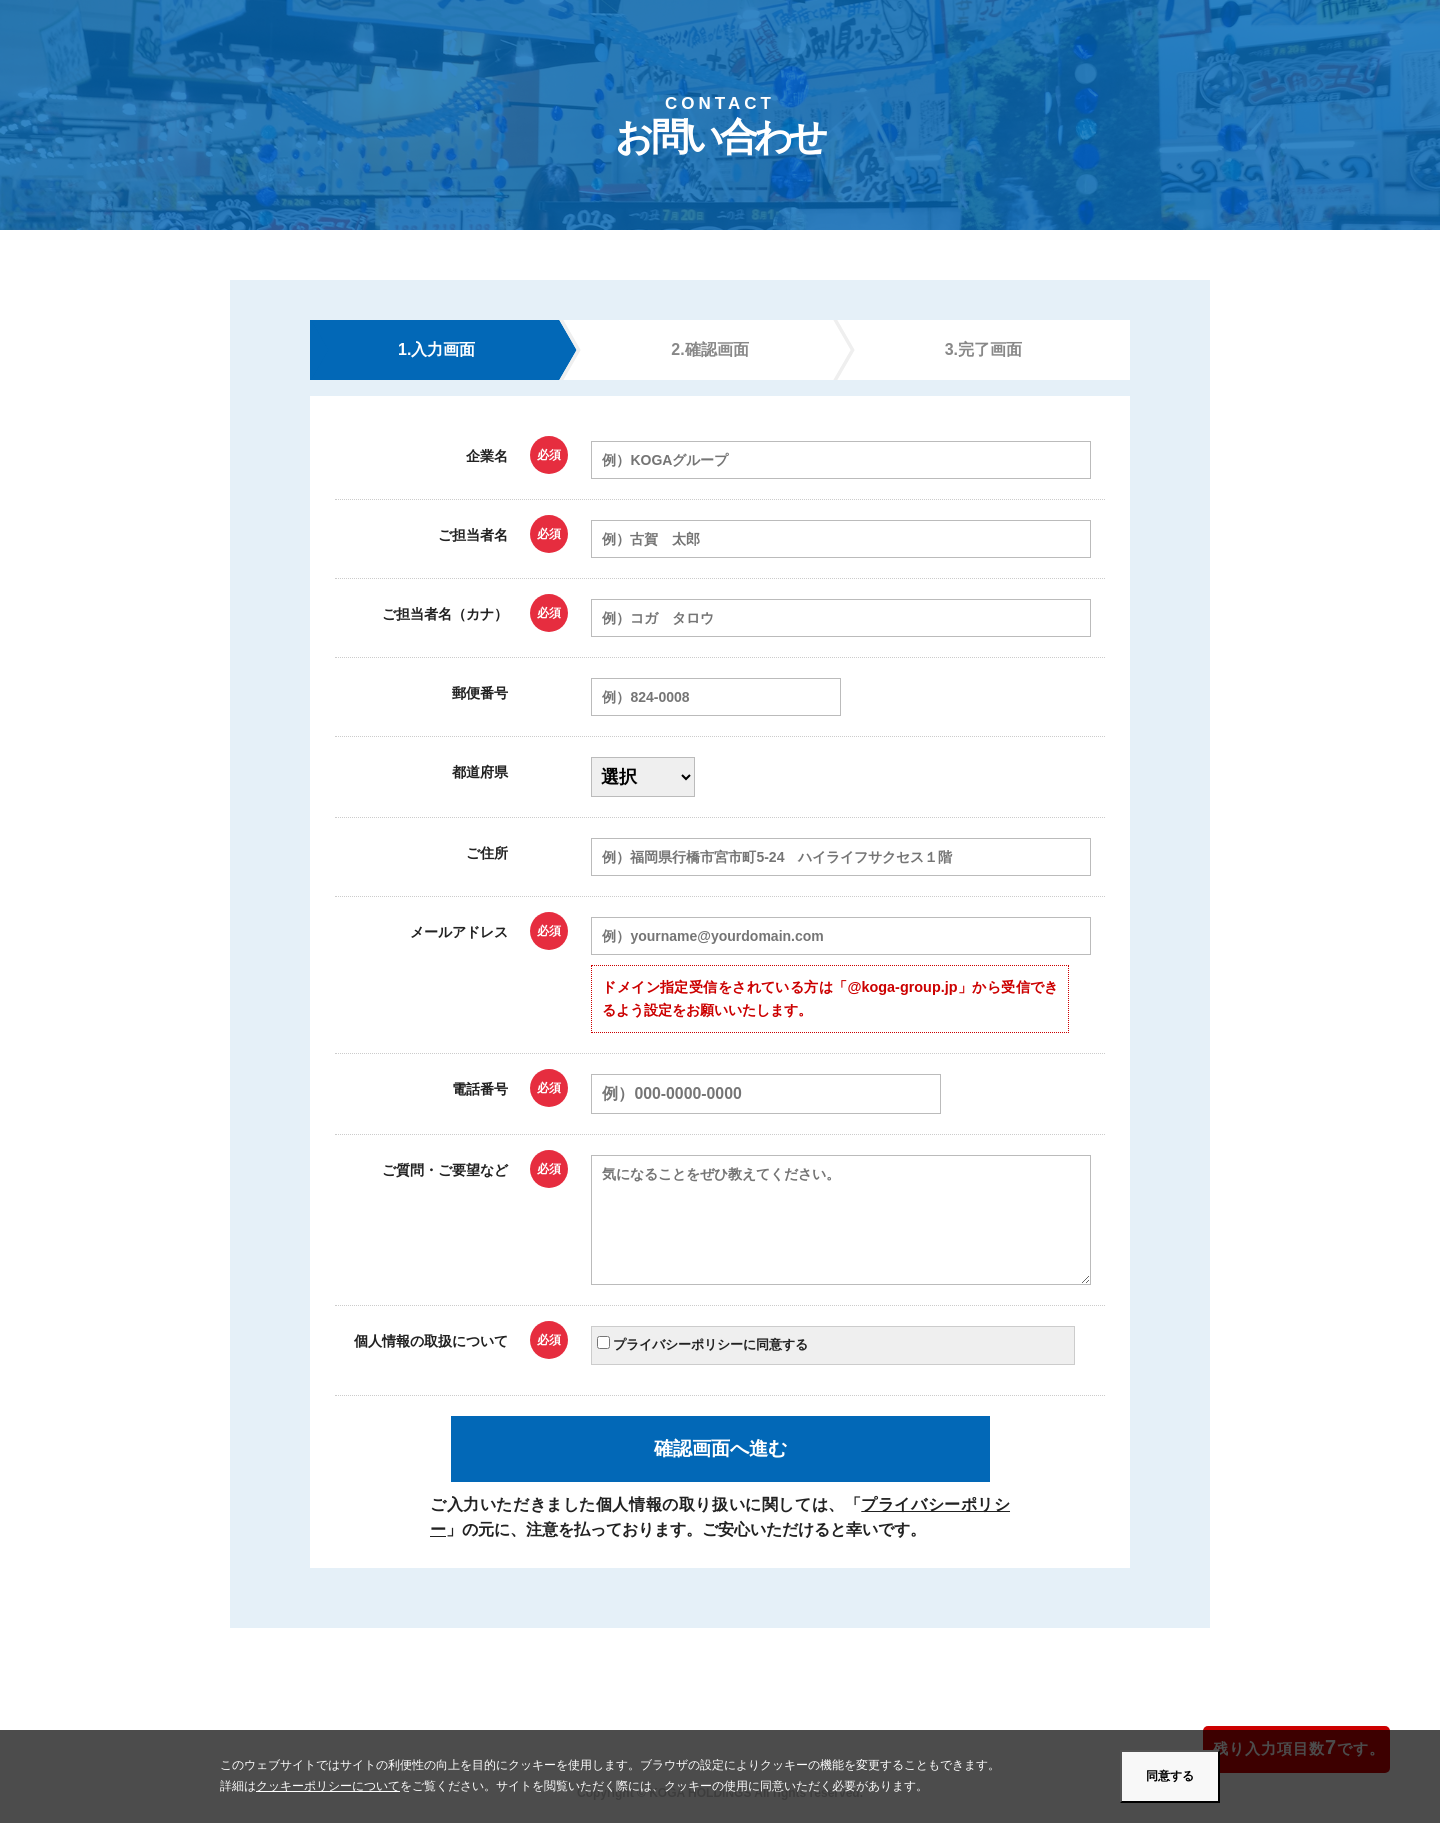  Describe the element at coordinates (1170, 1776) in the screenshot. I see `同意する` at that location.